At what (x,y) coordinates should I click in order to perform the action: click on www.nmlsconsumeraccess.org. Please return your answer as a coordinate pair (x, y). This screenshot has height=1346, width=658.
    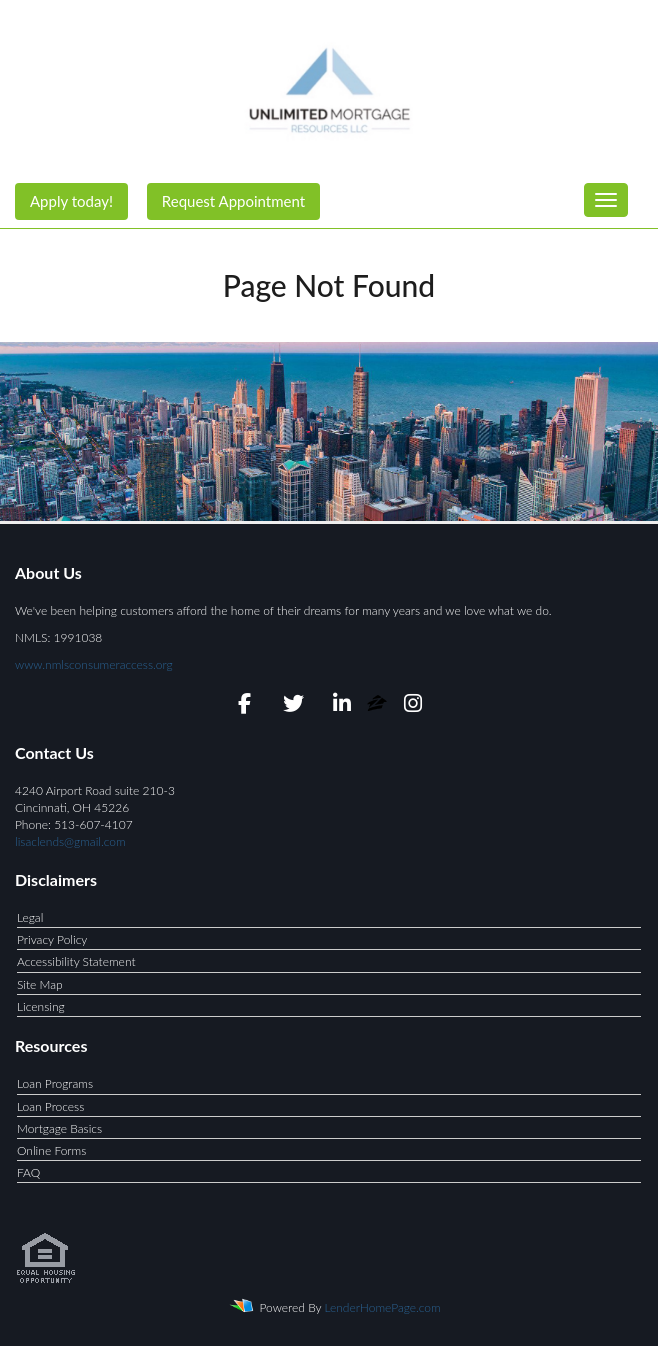
    Looking at the image, I should click on (94, 664).